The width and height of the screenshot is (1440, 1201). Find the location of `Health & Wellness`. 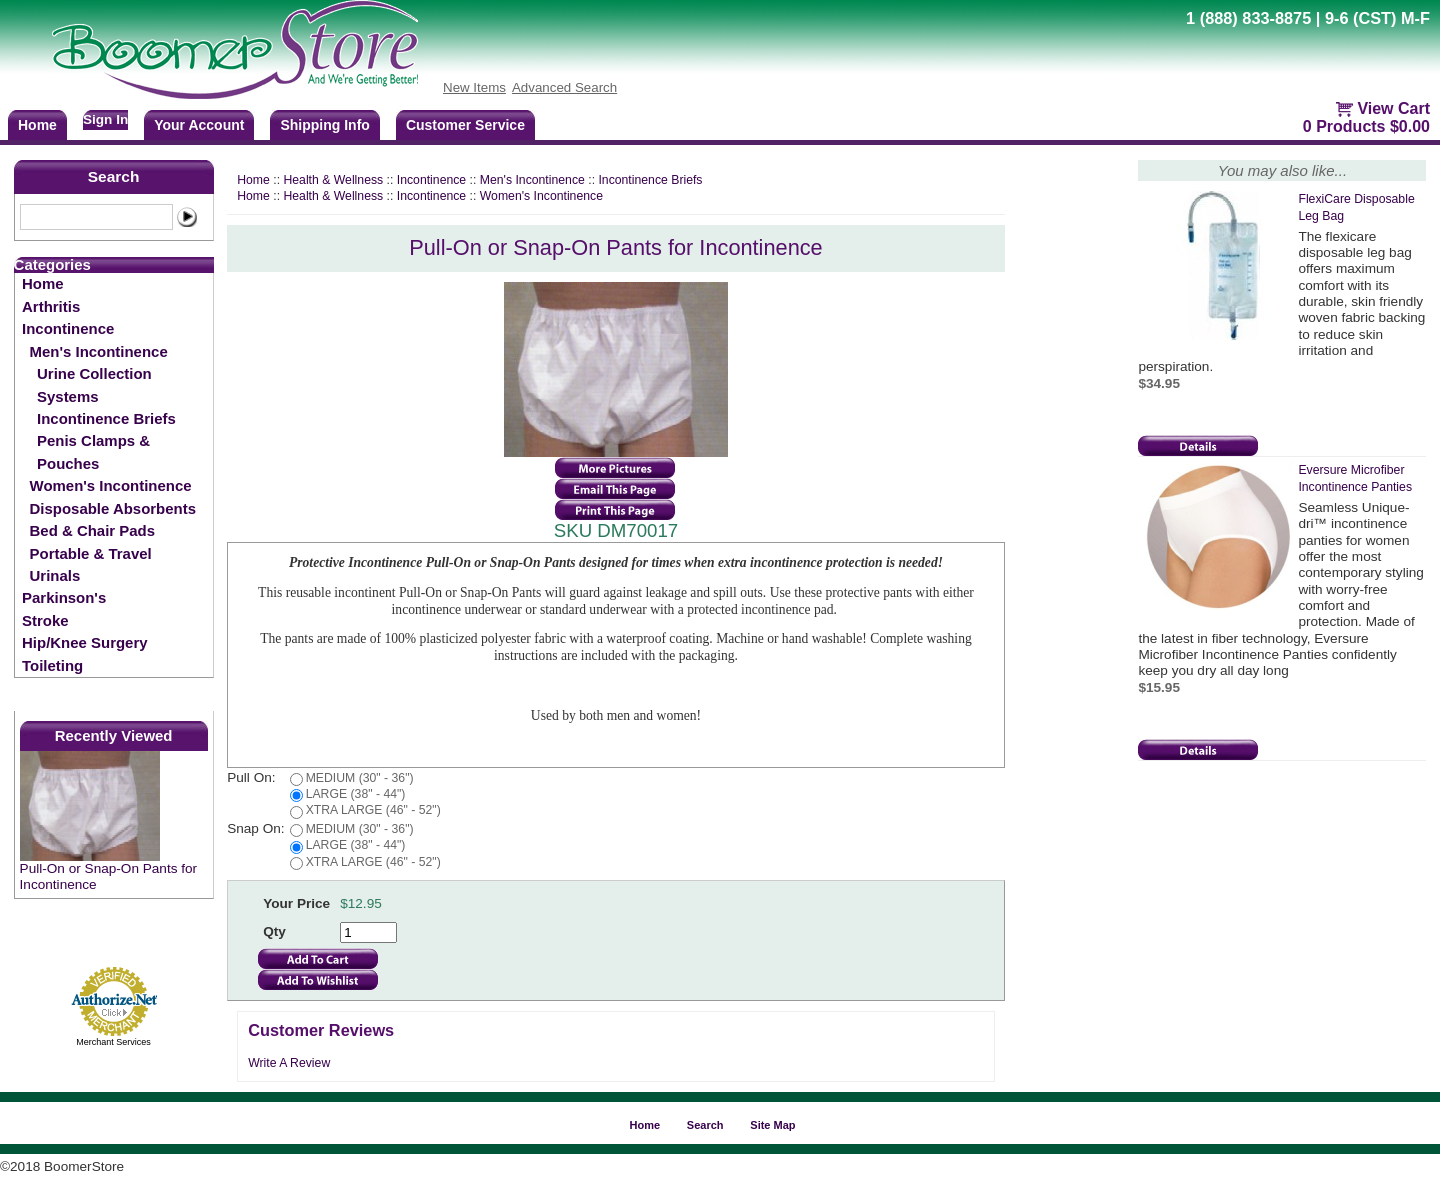

Health & Wellness is located at coordinates (333, 180).